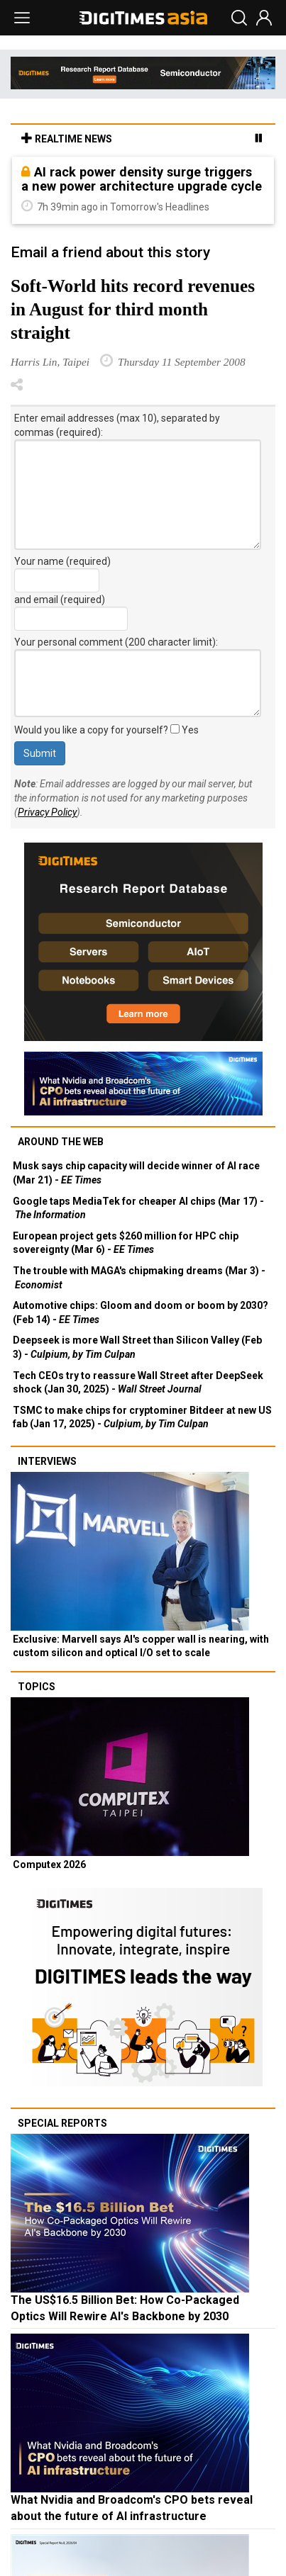  What do you see at coordinates (62, 2123) in the screenshot?
I see `Special reports` at bounding box center [62, 2123].